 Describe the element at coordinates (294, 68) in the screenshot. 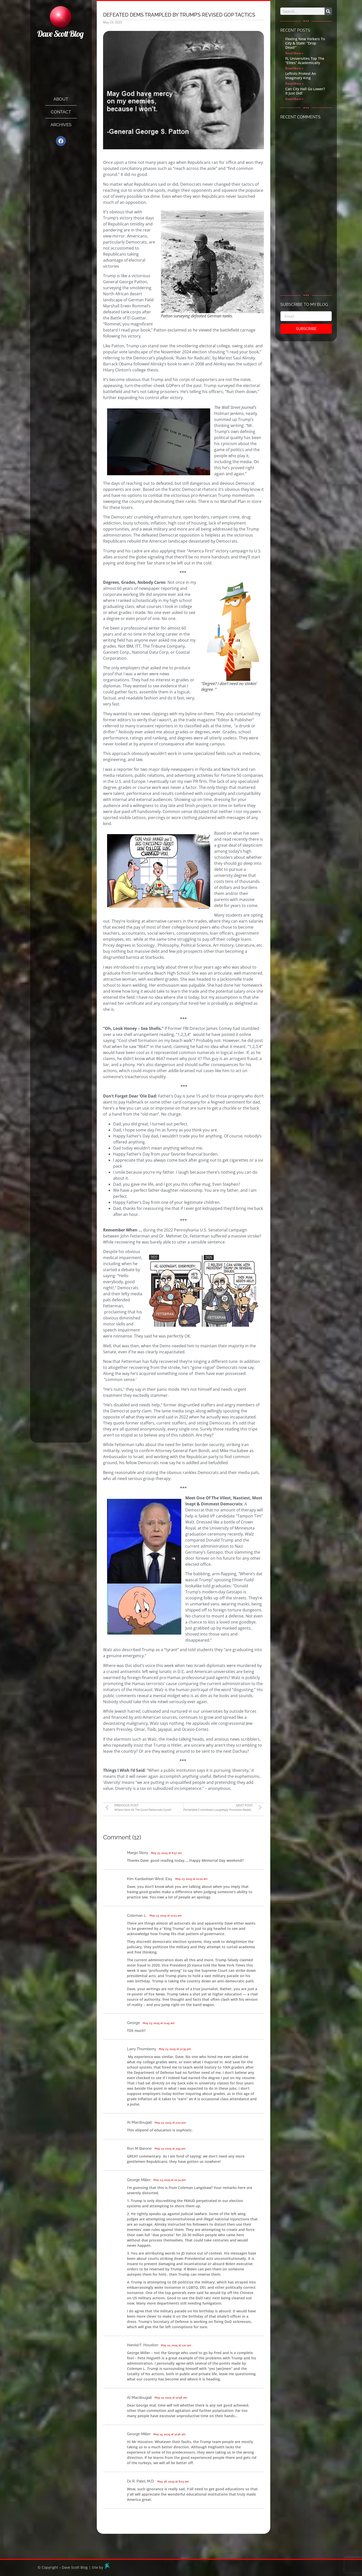

I see `Read More » [Read more about FL Universities Top The “Elites” Academically]` at that location.